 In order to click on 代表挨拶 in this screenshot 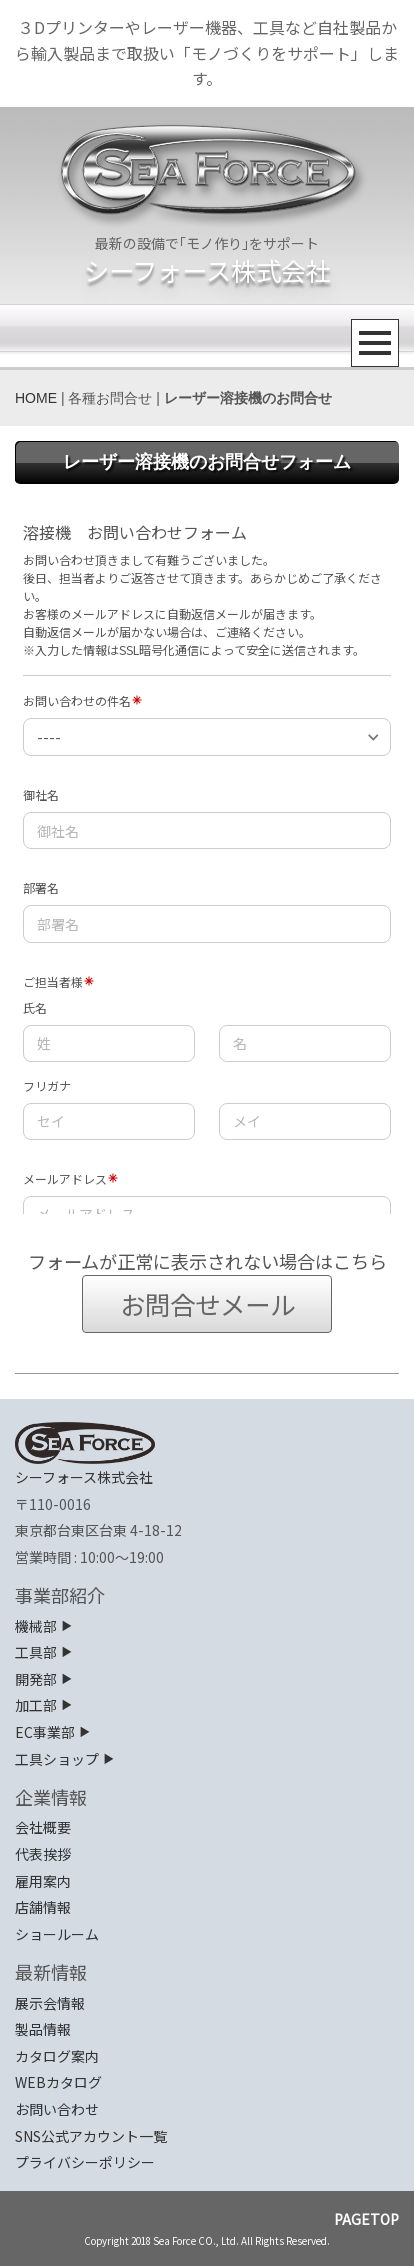, I will do `click(43, 1854)`.